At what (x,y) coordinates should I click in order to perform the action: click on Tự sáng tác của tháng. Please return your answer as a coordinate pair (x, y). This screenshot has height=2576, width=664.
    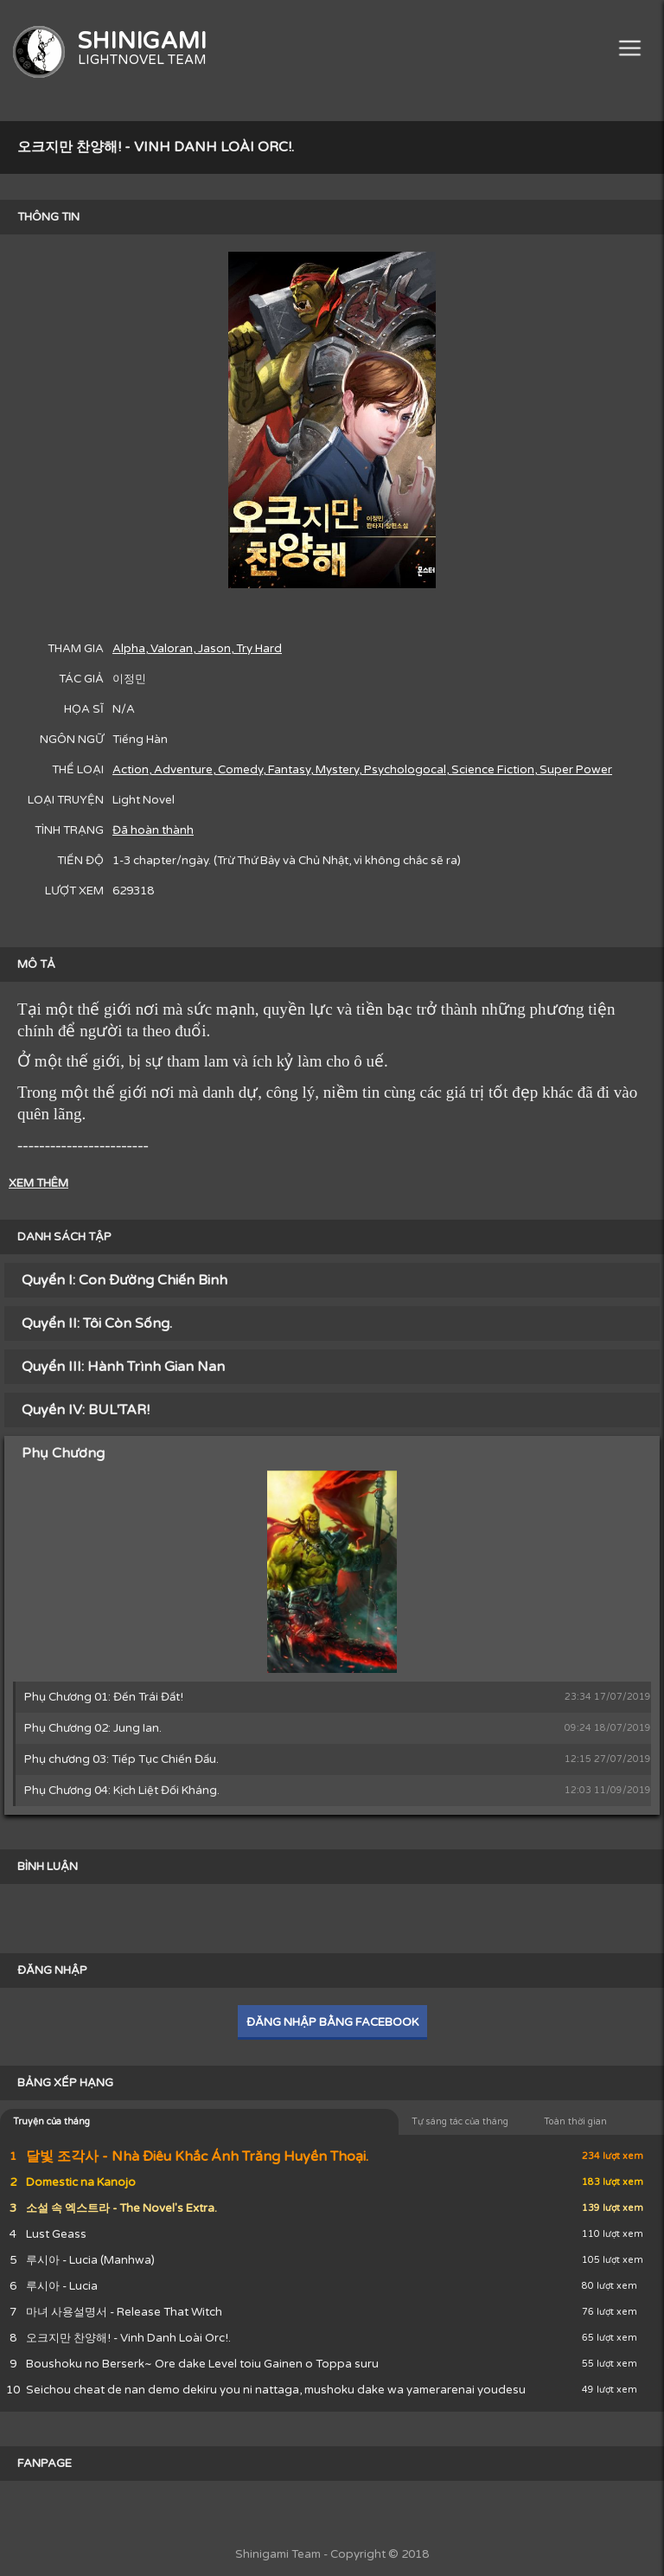
    Looking at the image, I should click on (460, 2121).